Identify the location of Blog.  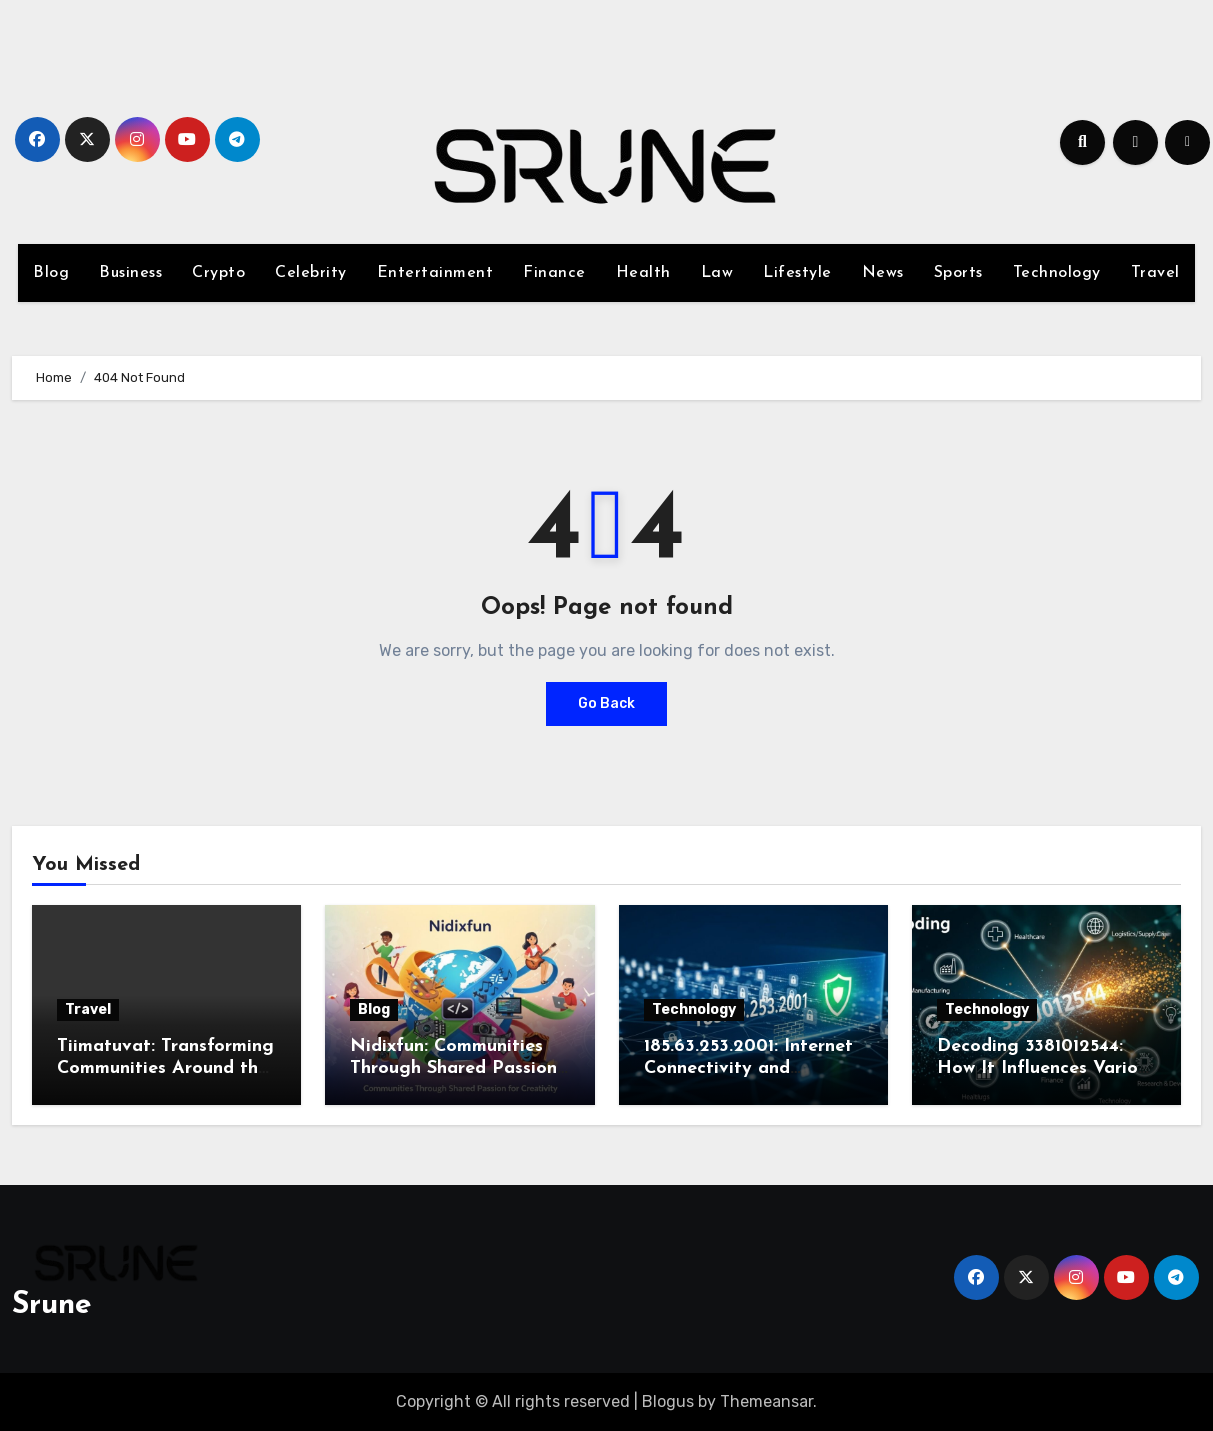
(51, 273).